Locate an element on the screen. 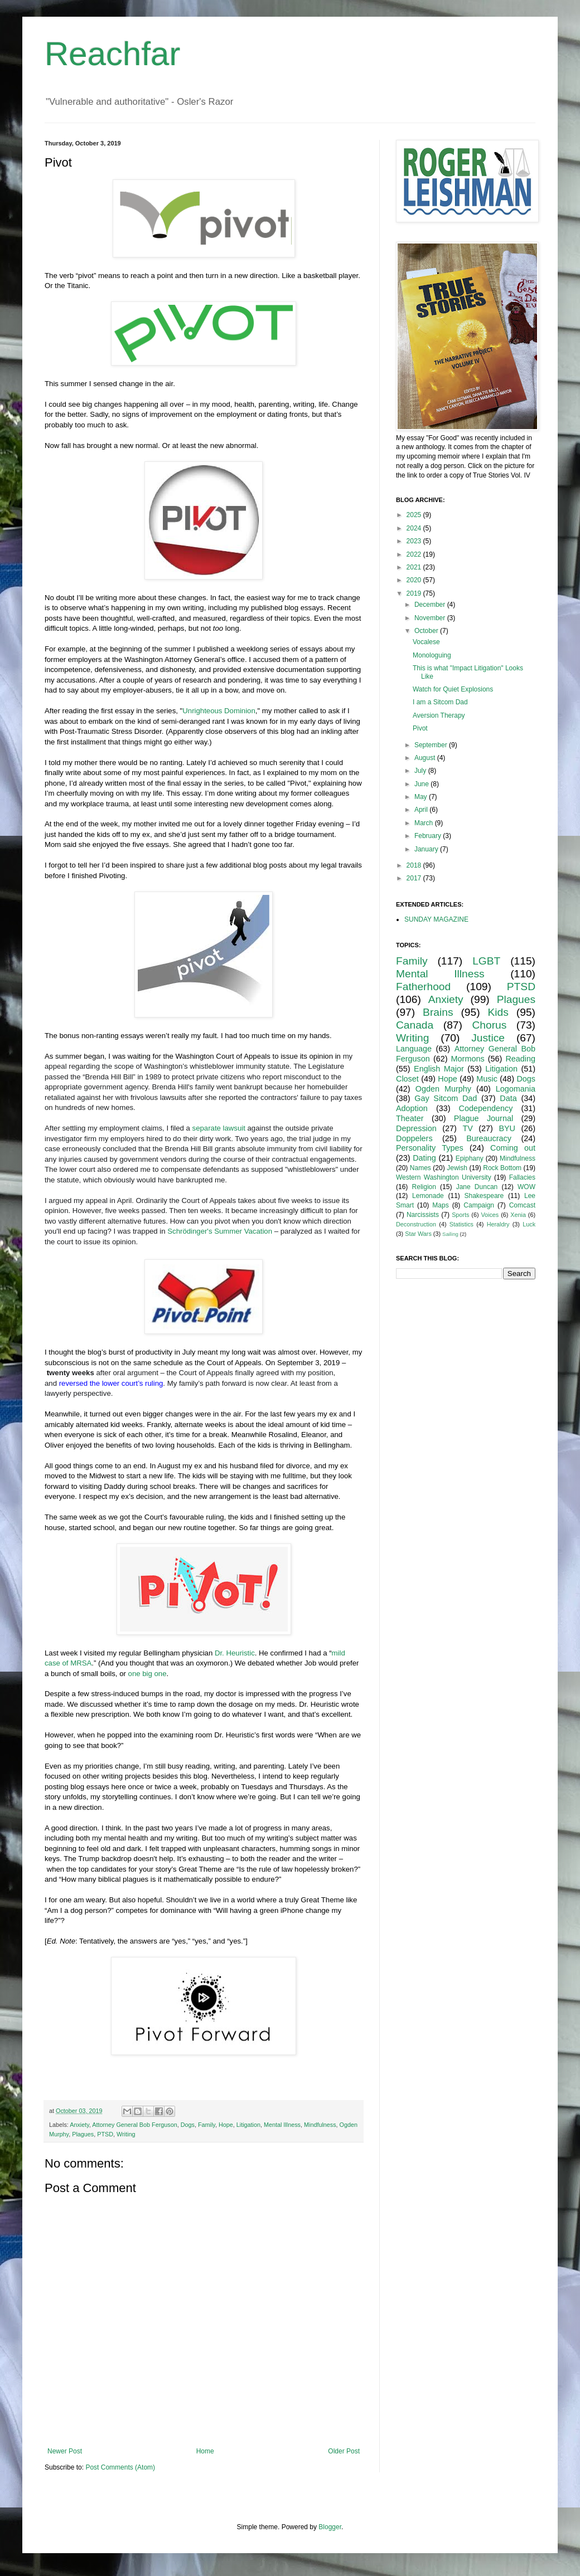  2018 is located at coordinates (415, 865).